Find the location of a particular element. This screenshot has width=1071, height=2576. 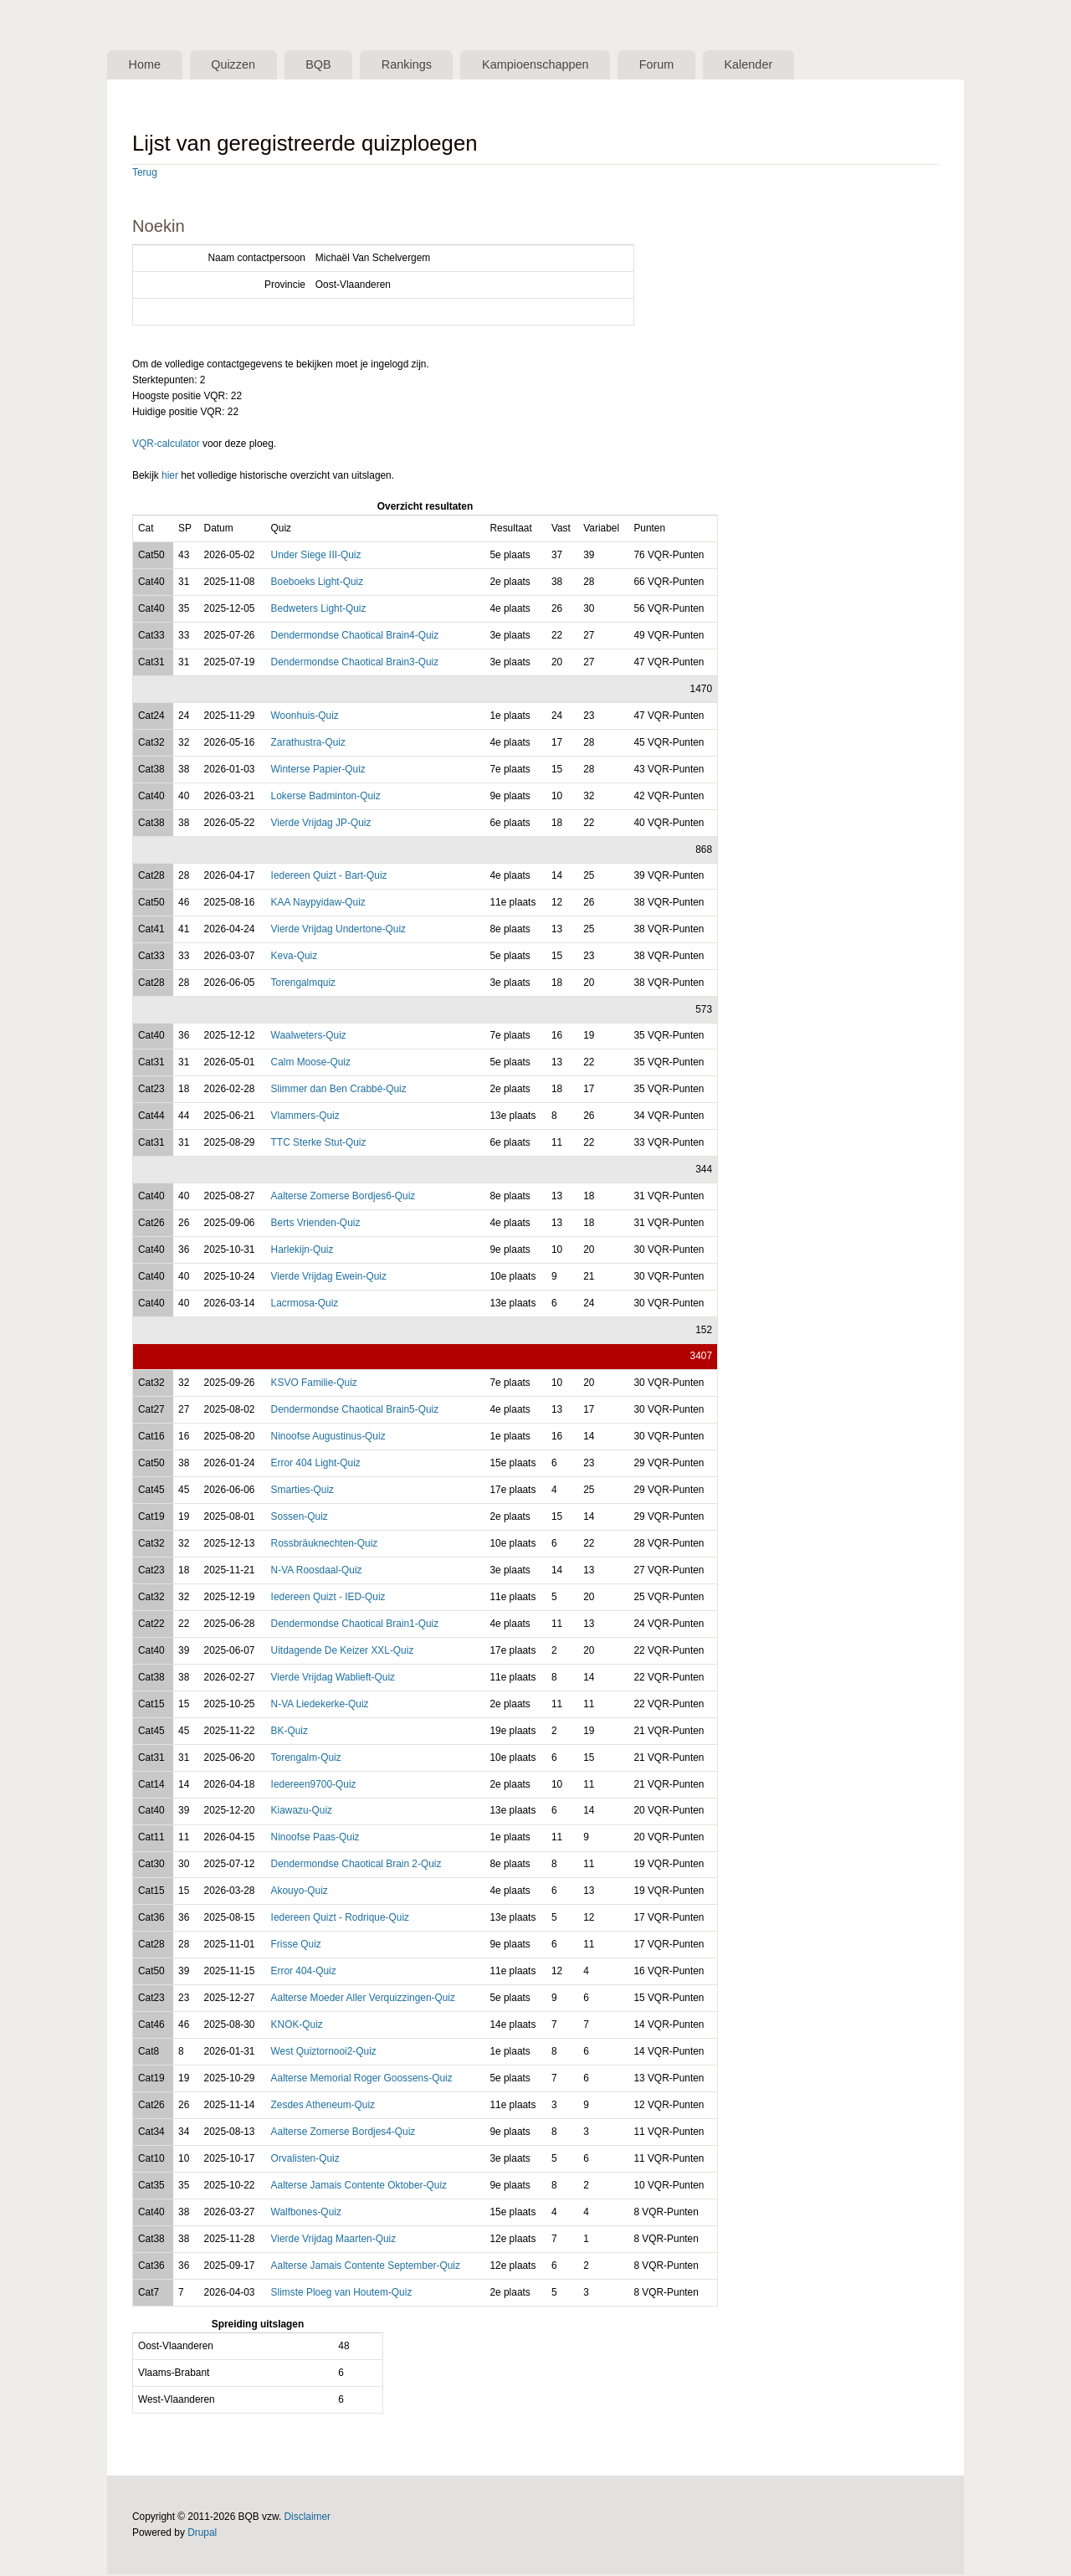

Rossbräuknechten-Quiz is located at coordinates (324, 1545).